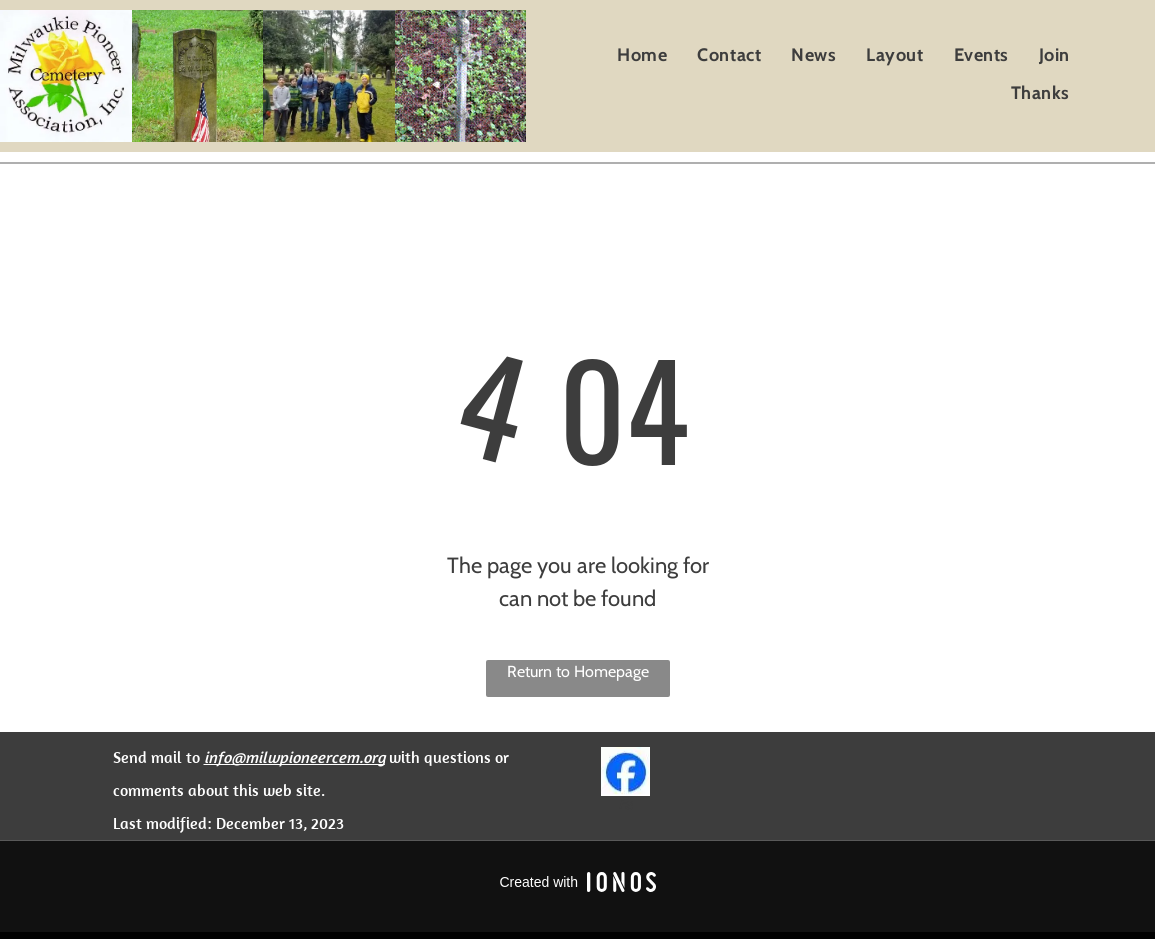 The image size is (1155, 939). Describe the element at coordinates (578, 671) in the screenshot. I see `Return to Homepage` at that location.